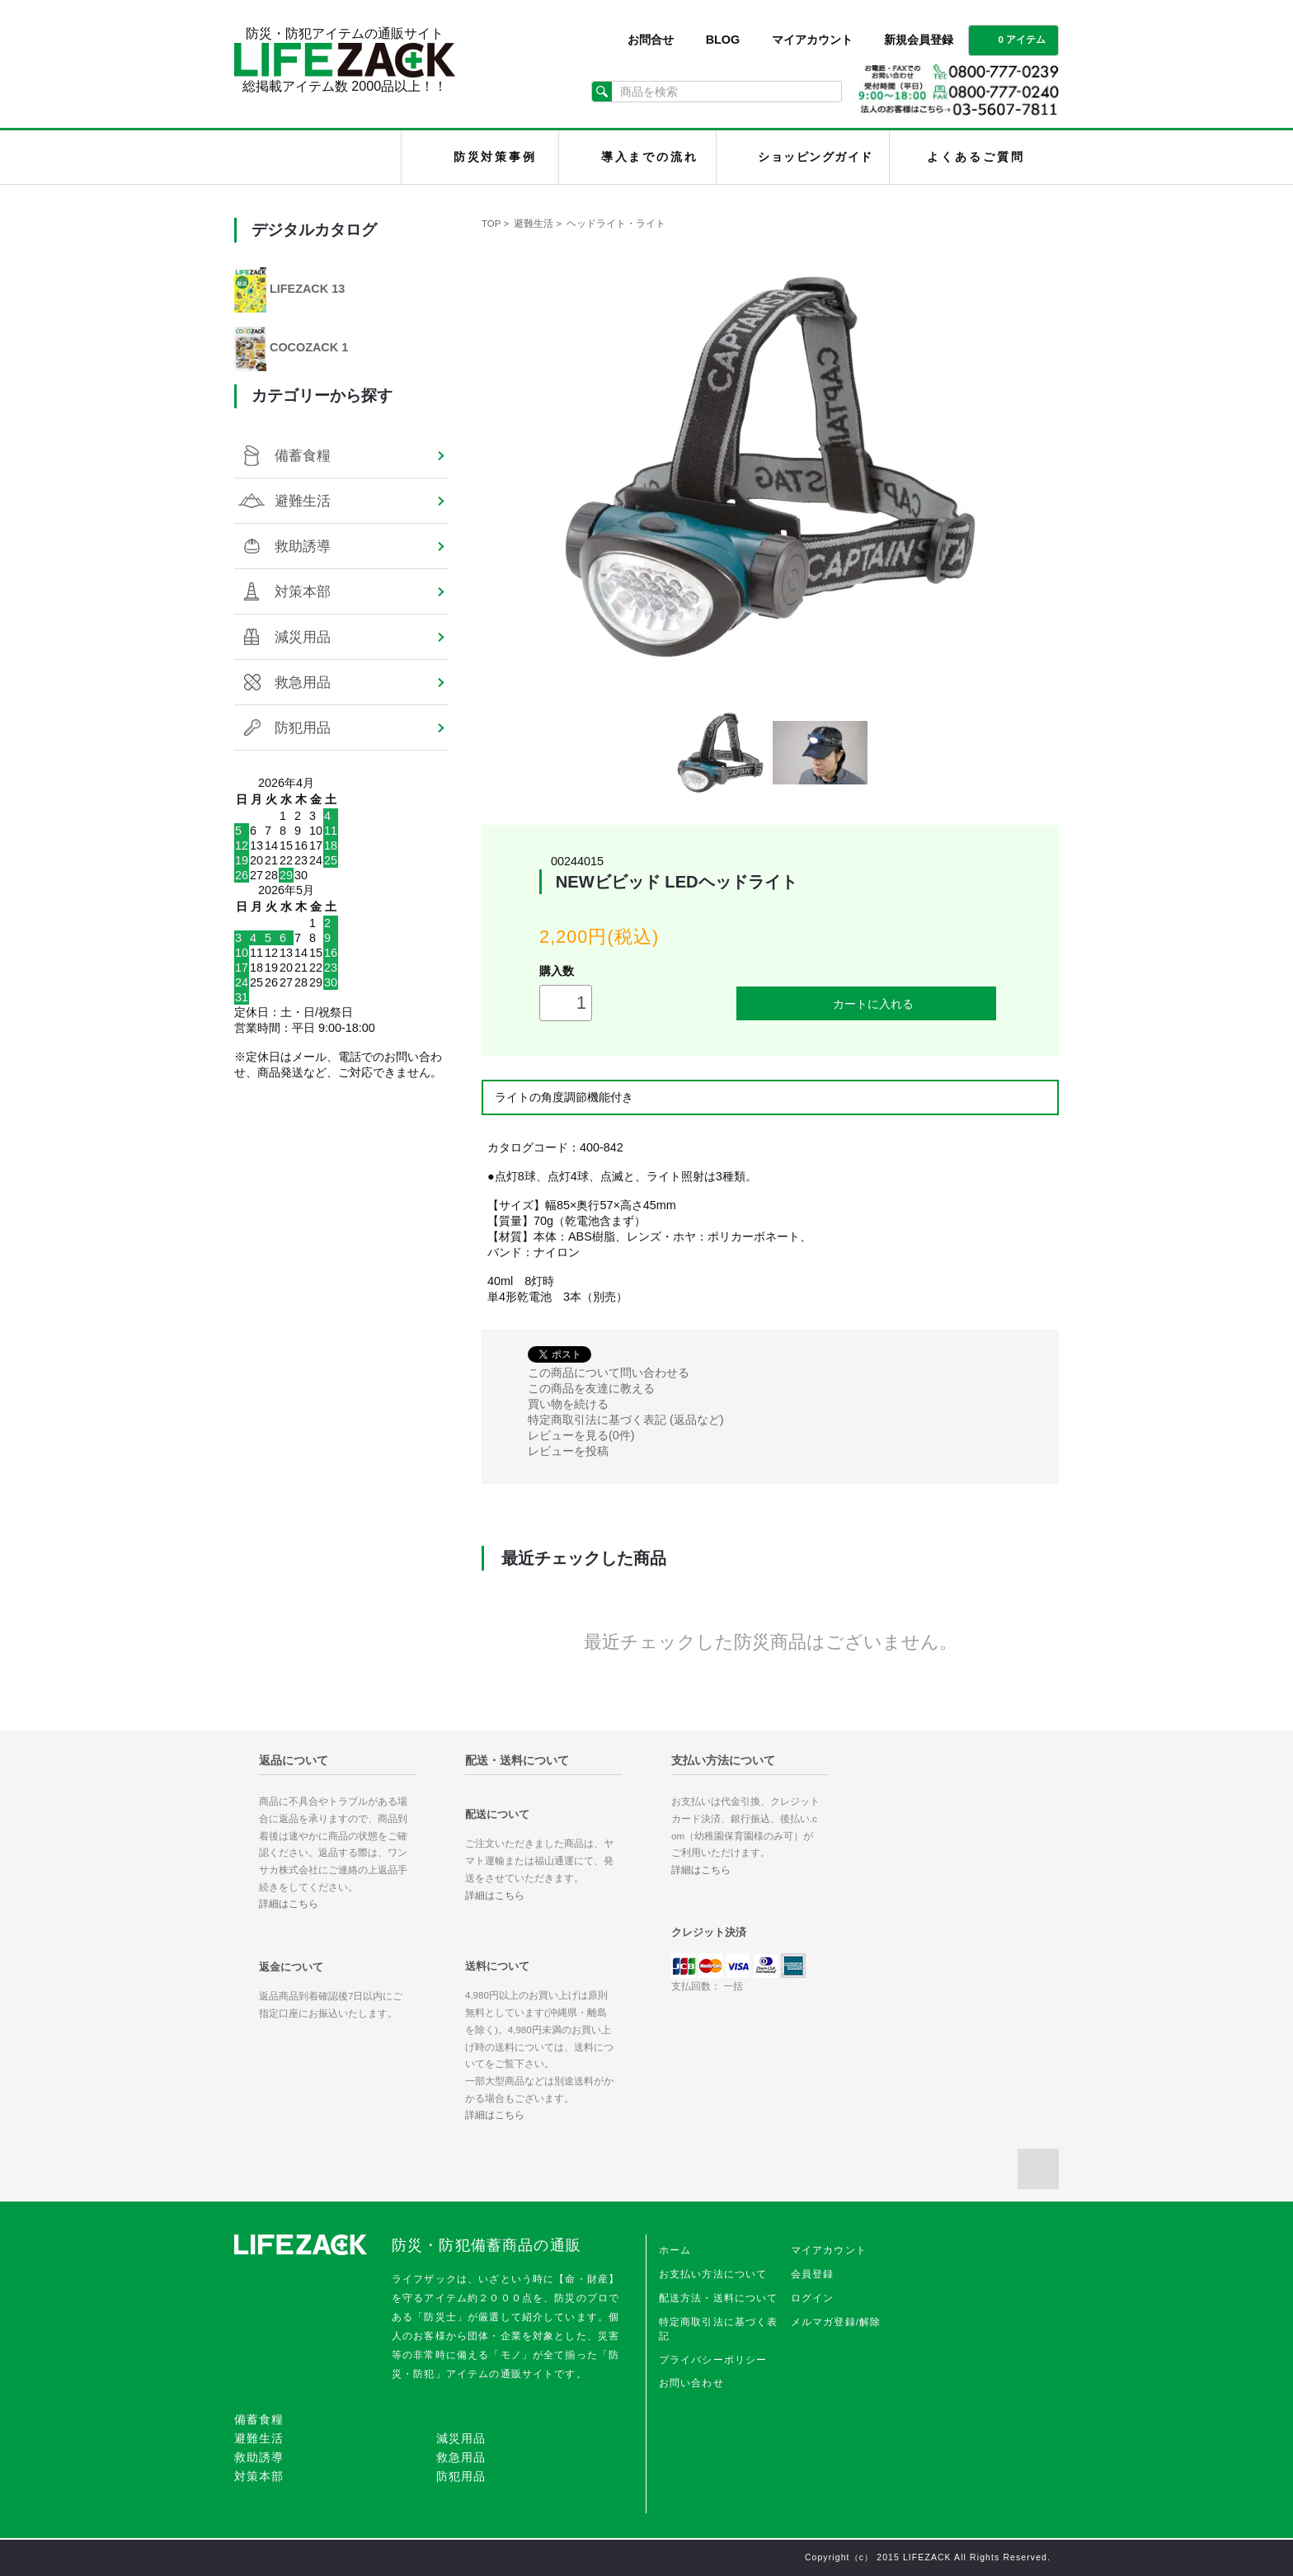 The width and height of the screenshot is (1293, 2576). I want to click on 会員登録, so click(813, 2274).